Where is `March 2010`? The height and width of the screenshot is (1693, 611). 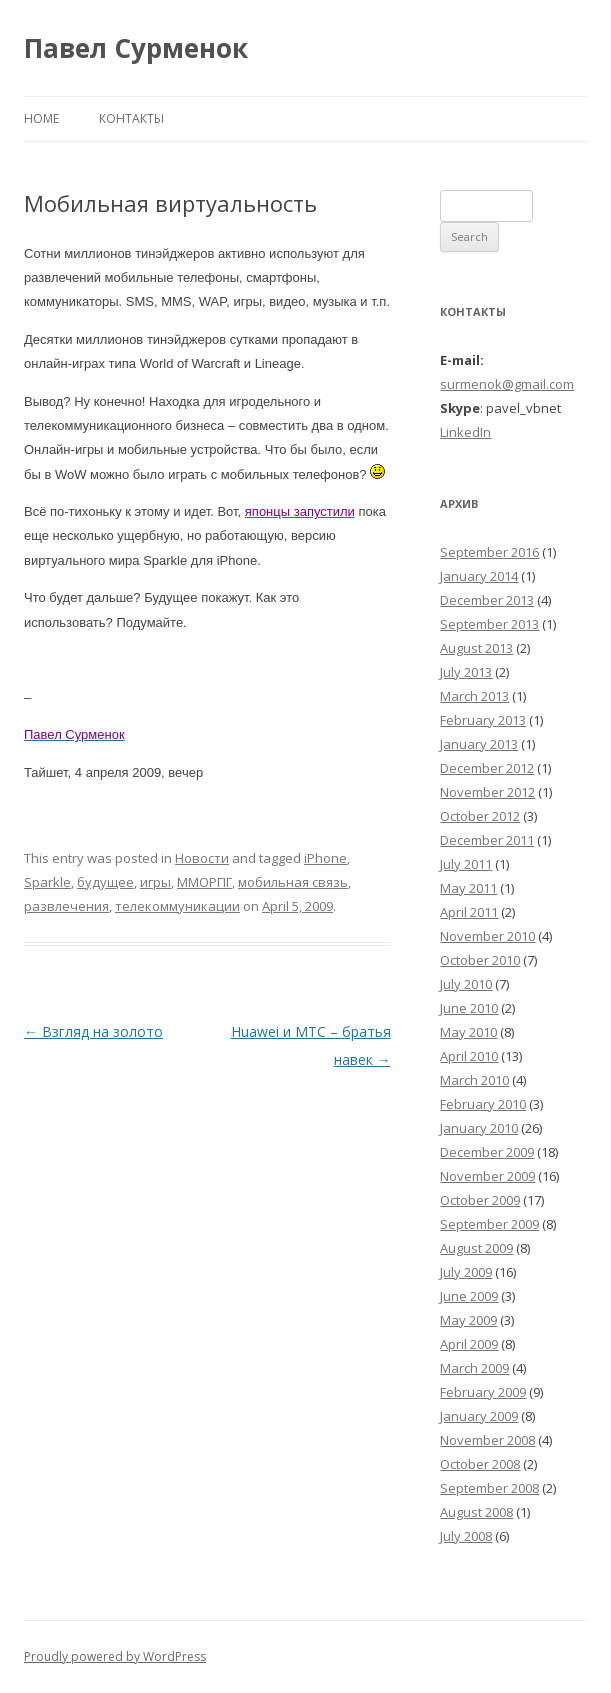 March 2010 is located at coordinates (474, 1080).